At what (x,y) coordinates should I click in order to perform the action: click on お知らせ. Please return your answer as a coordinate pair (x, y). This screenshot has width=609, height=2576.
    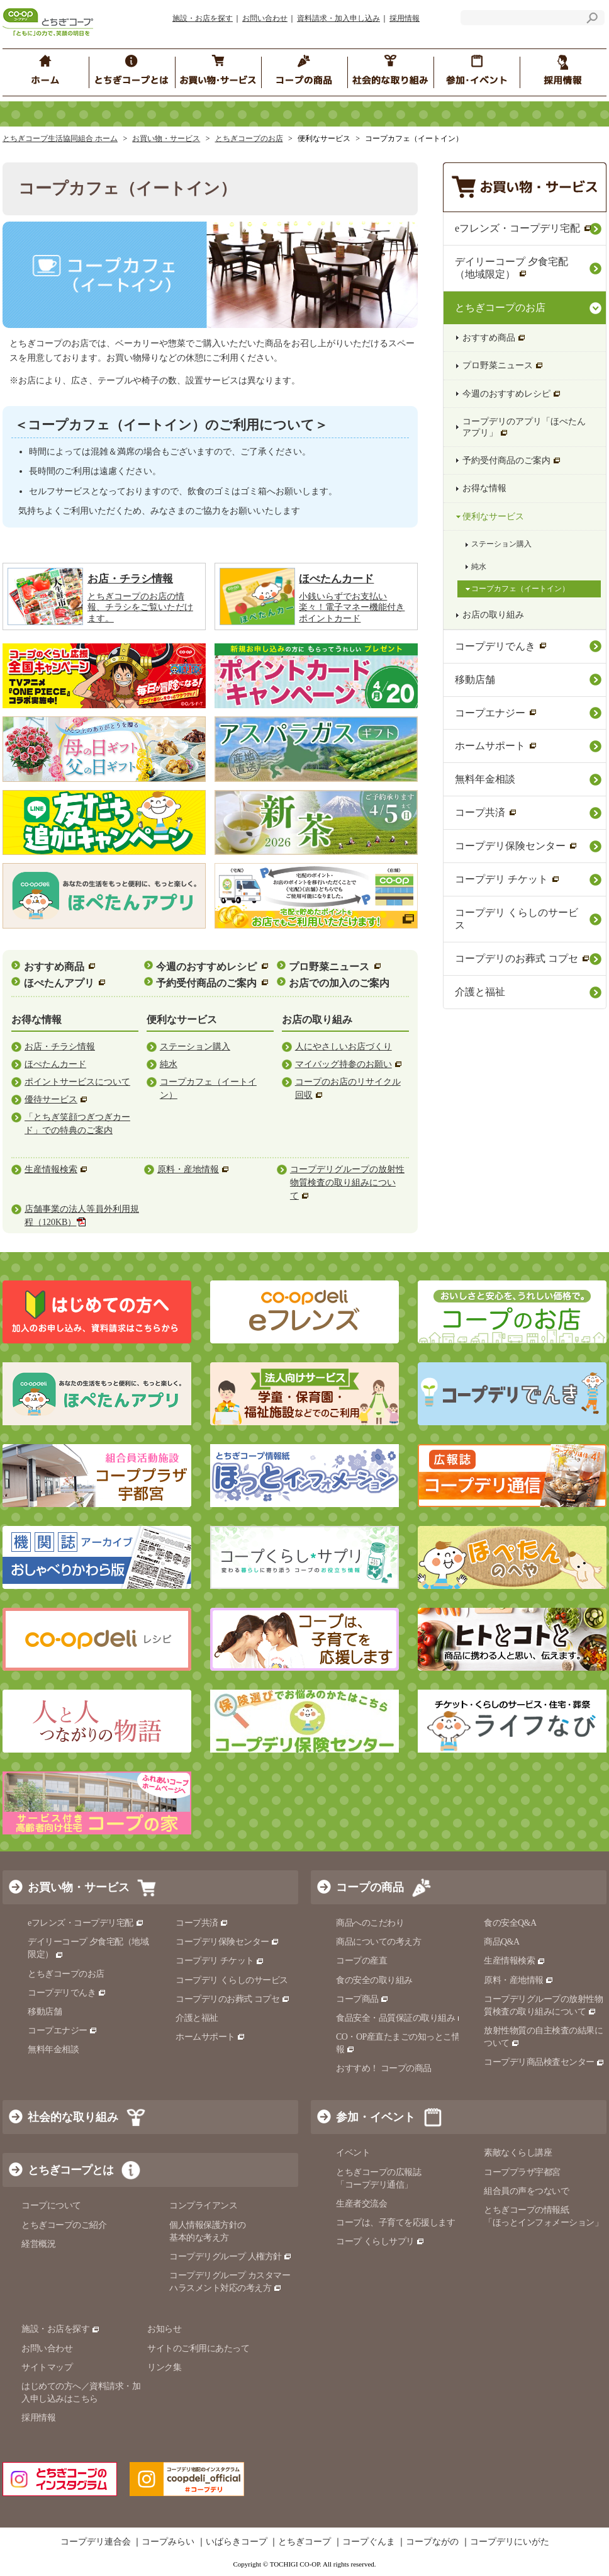
    Looking at the image, I should click on (164, 2329).